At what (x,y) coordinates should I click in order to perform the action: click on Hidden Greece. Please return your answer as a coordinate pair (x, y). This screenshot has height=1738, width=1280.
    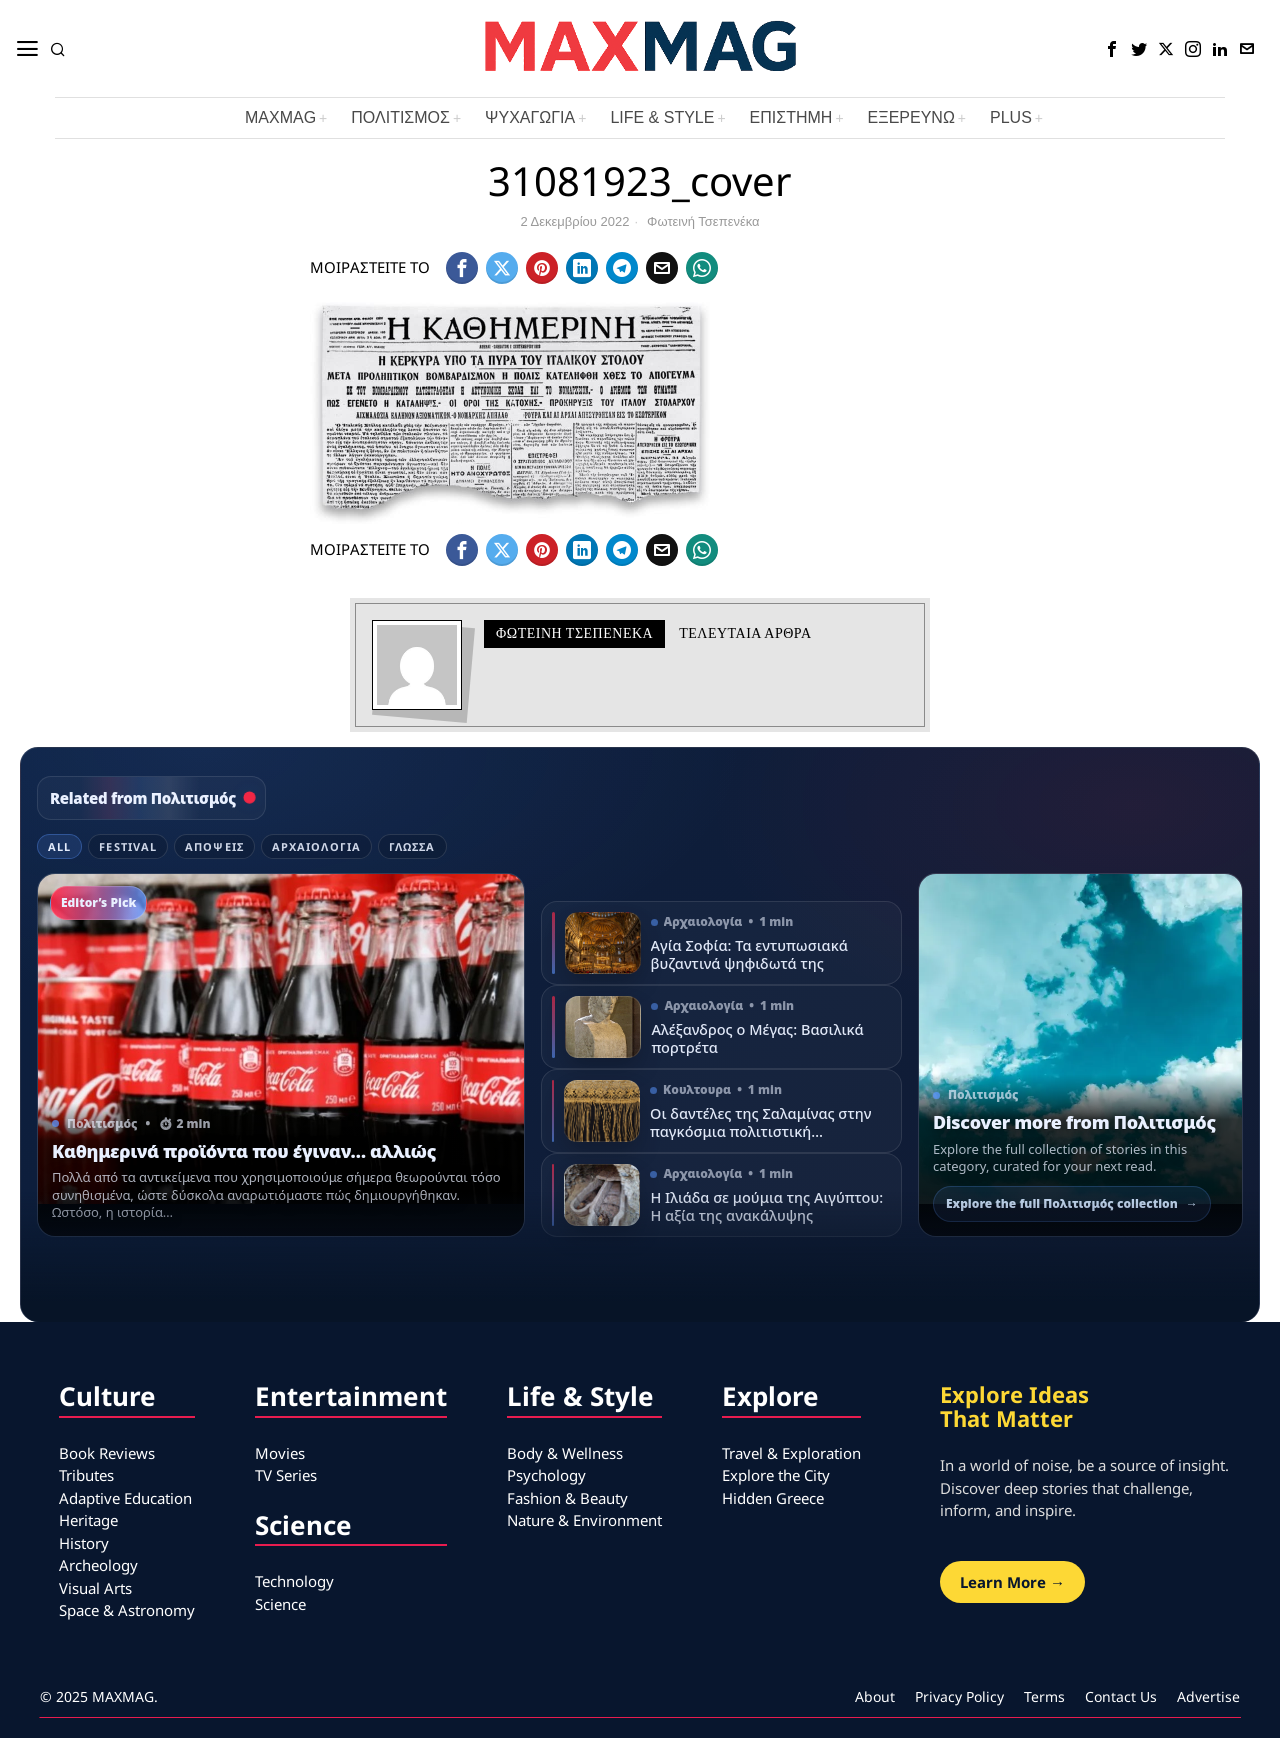
    Looking at the image, I should click on (773, 1498).